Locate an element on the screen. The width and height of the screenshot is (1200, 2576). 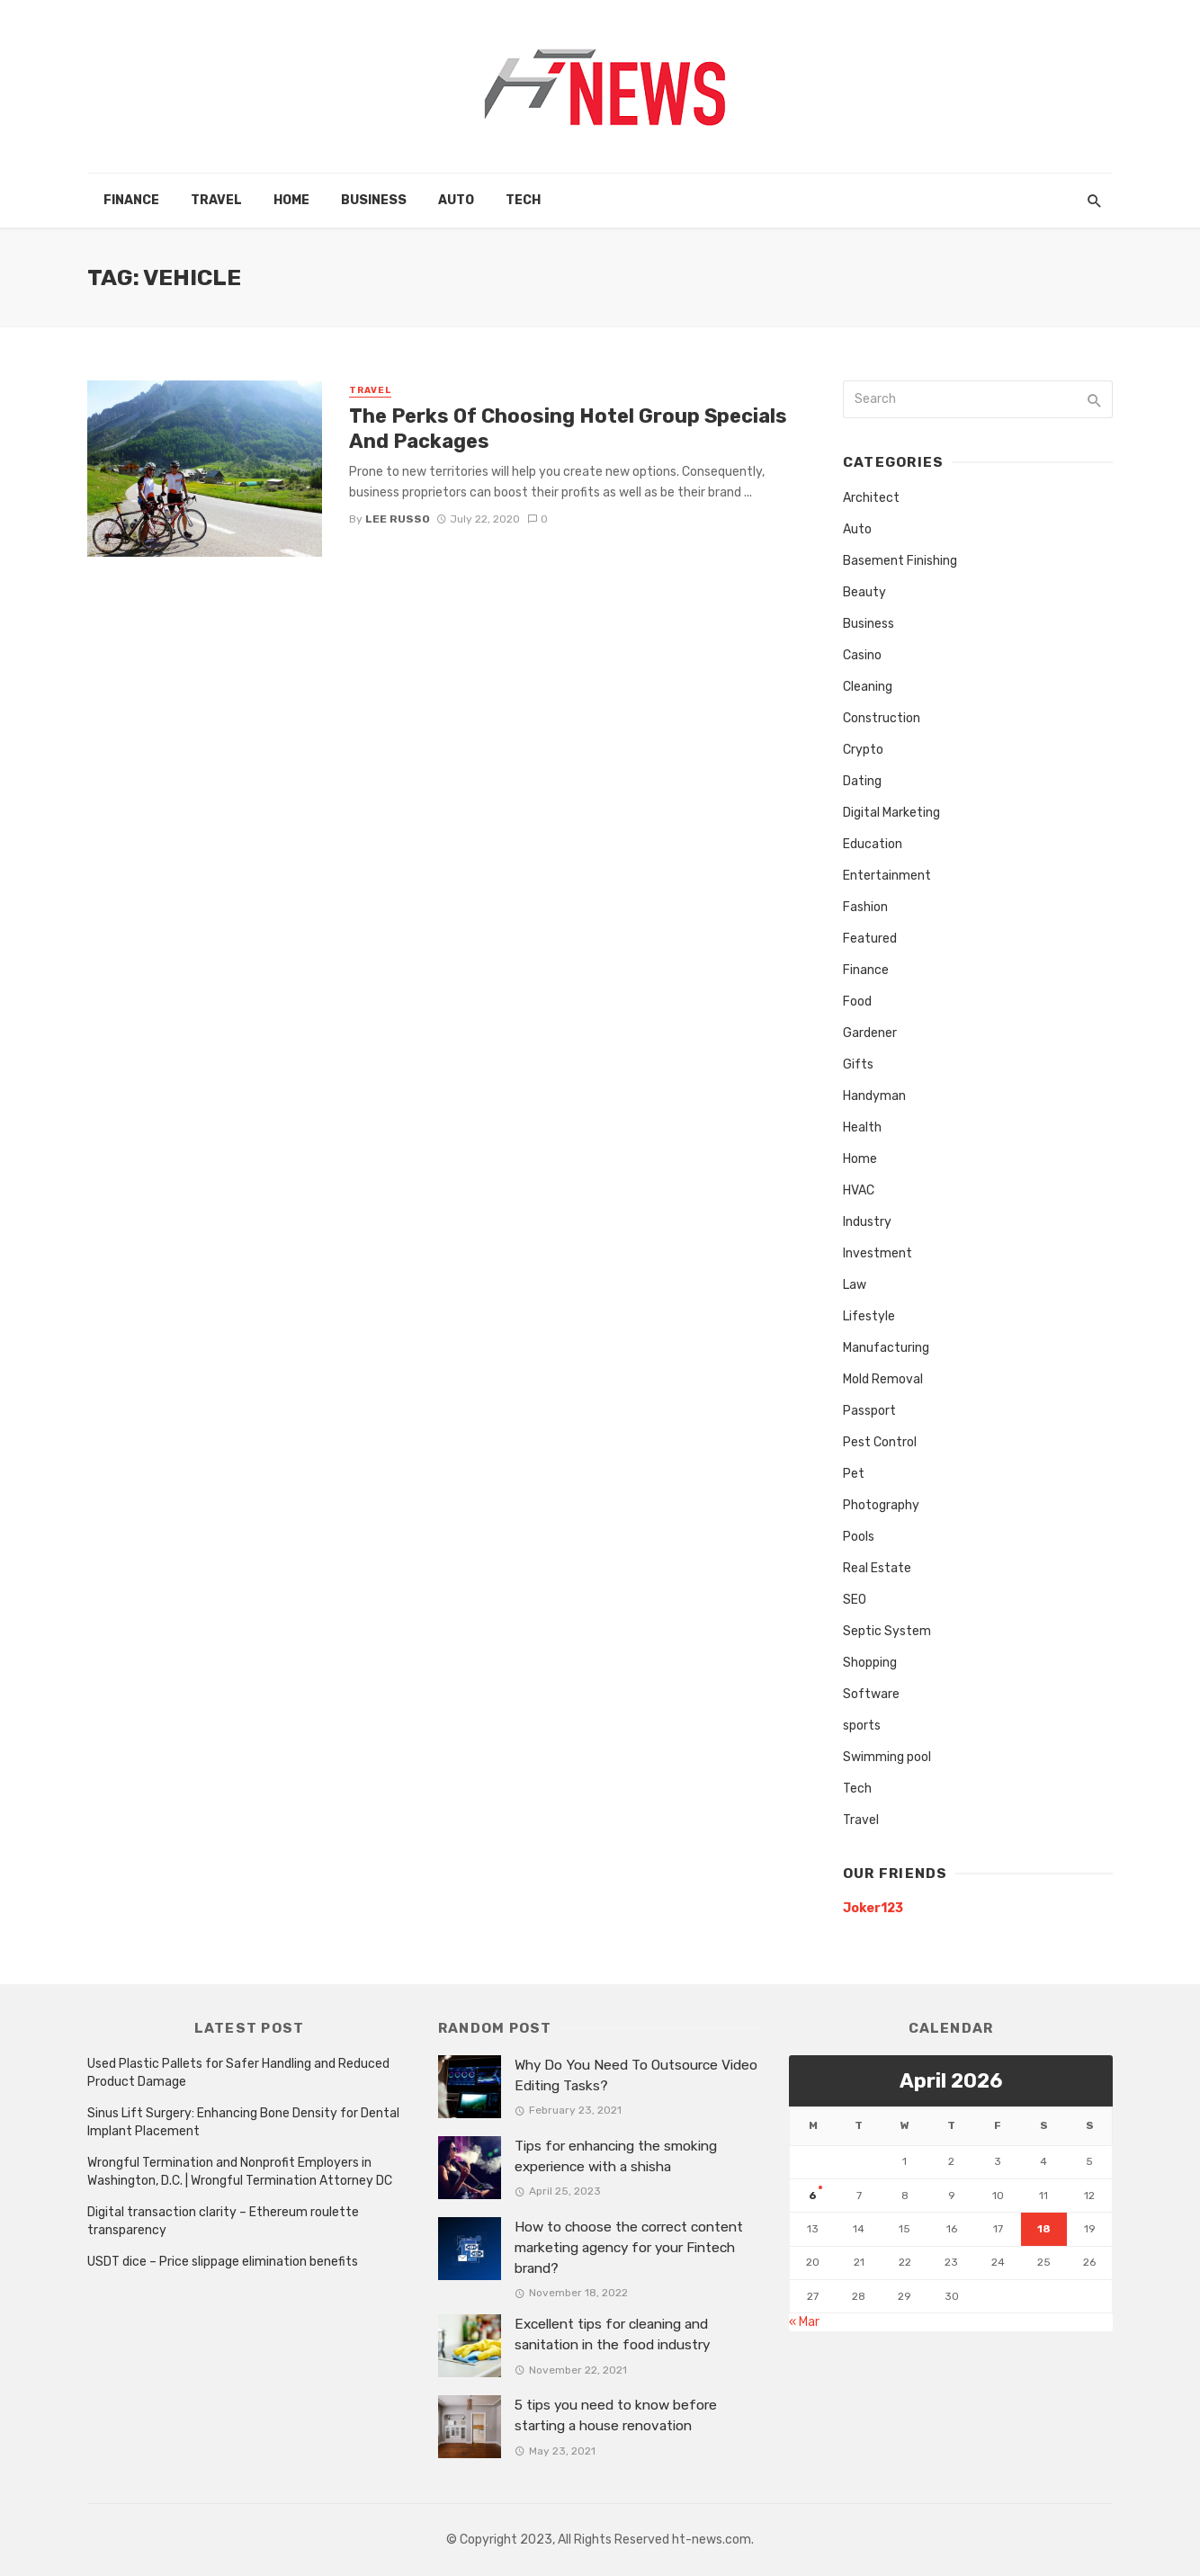
Food is located at coordinates (857, 1001).